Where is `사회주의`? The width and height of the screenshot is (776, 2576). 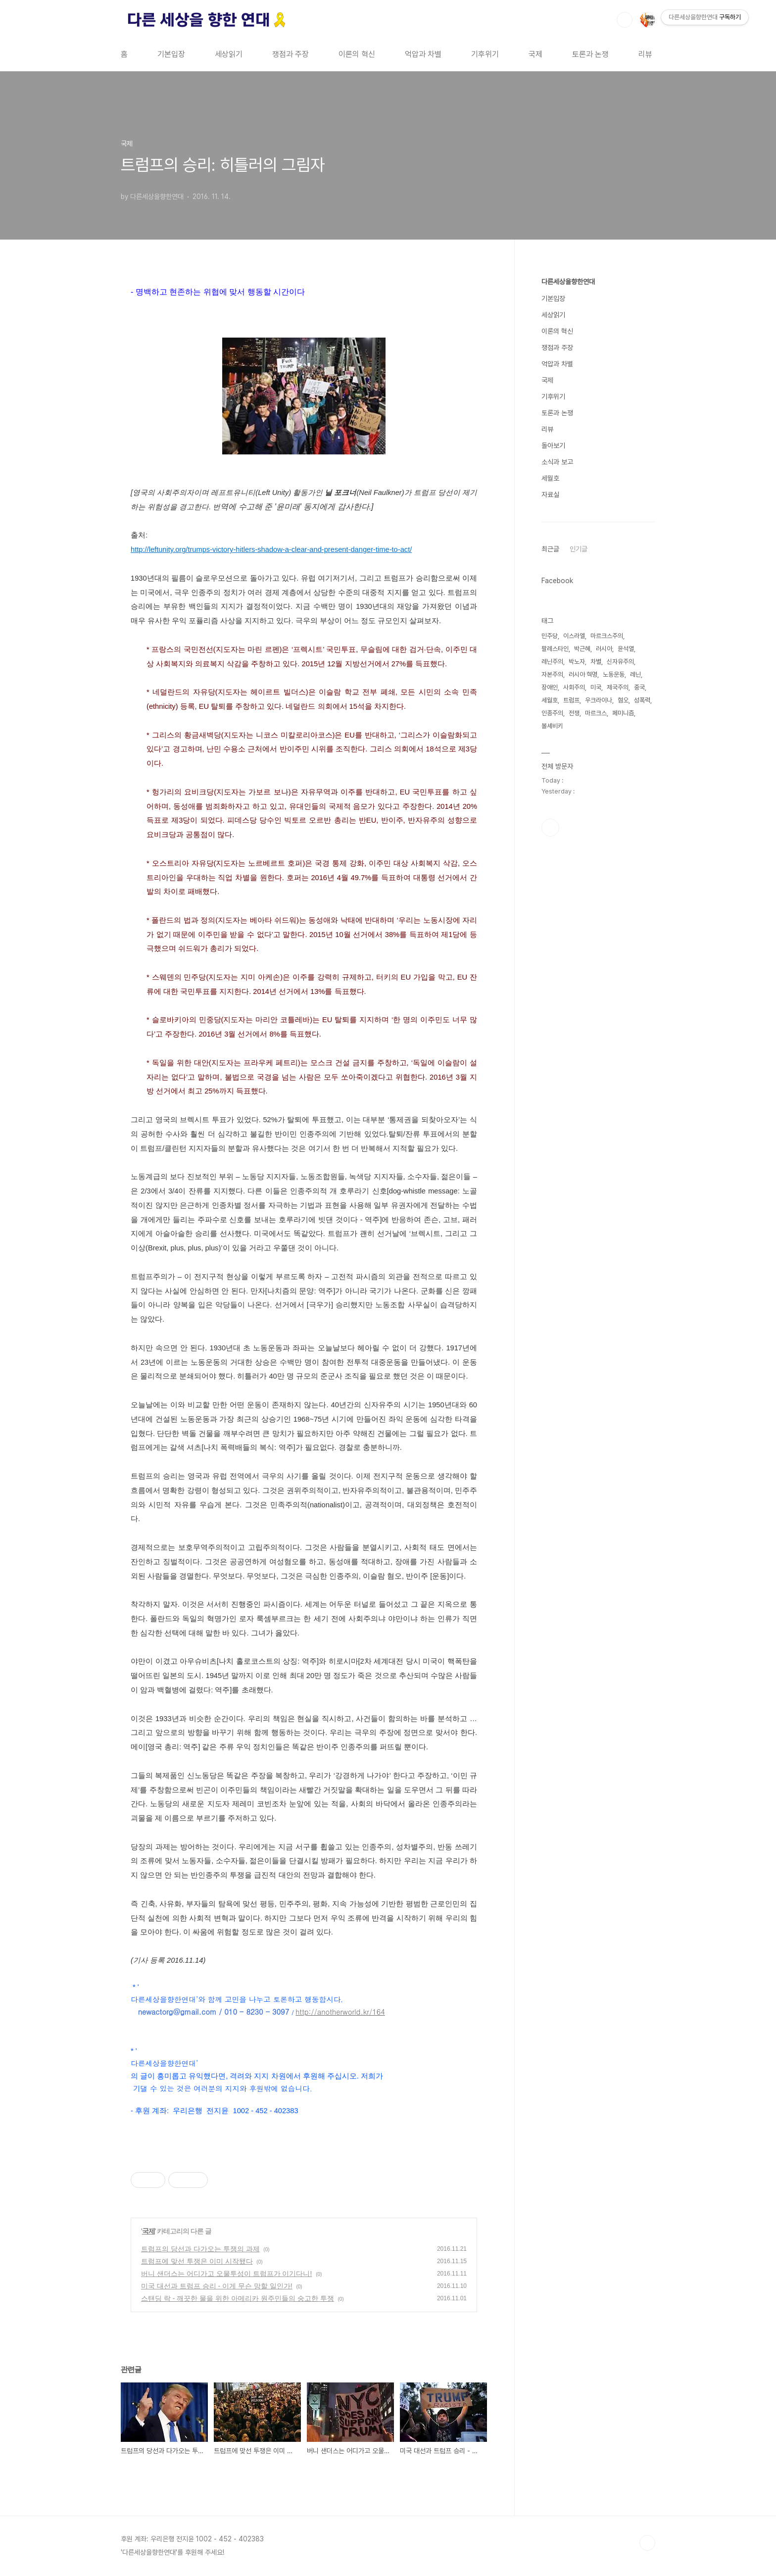 사회주의 is located at coordinates (574, 687).